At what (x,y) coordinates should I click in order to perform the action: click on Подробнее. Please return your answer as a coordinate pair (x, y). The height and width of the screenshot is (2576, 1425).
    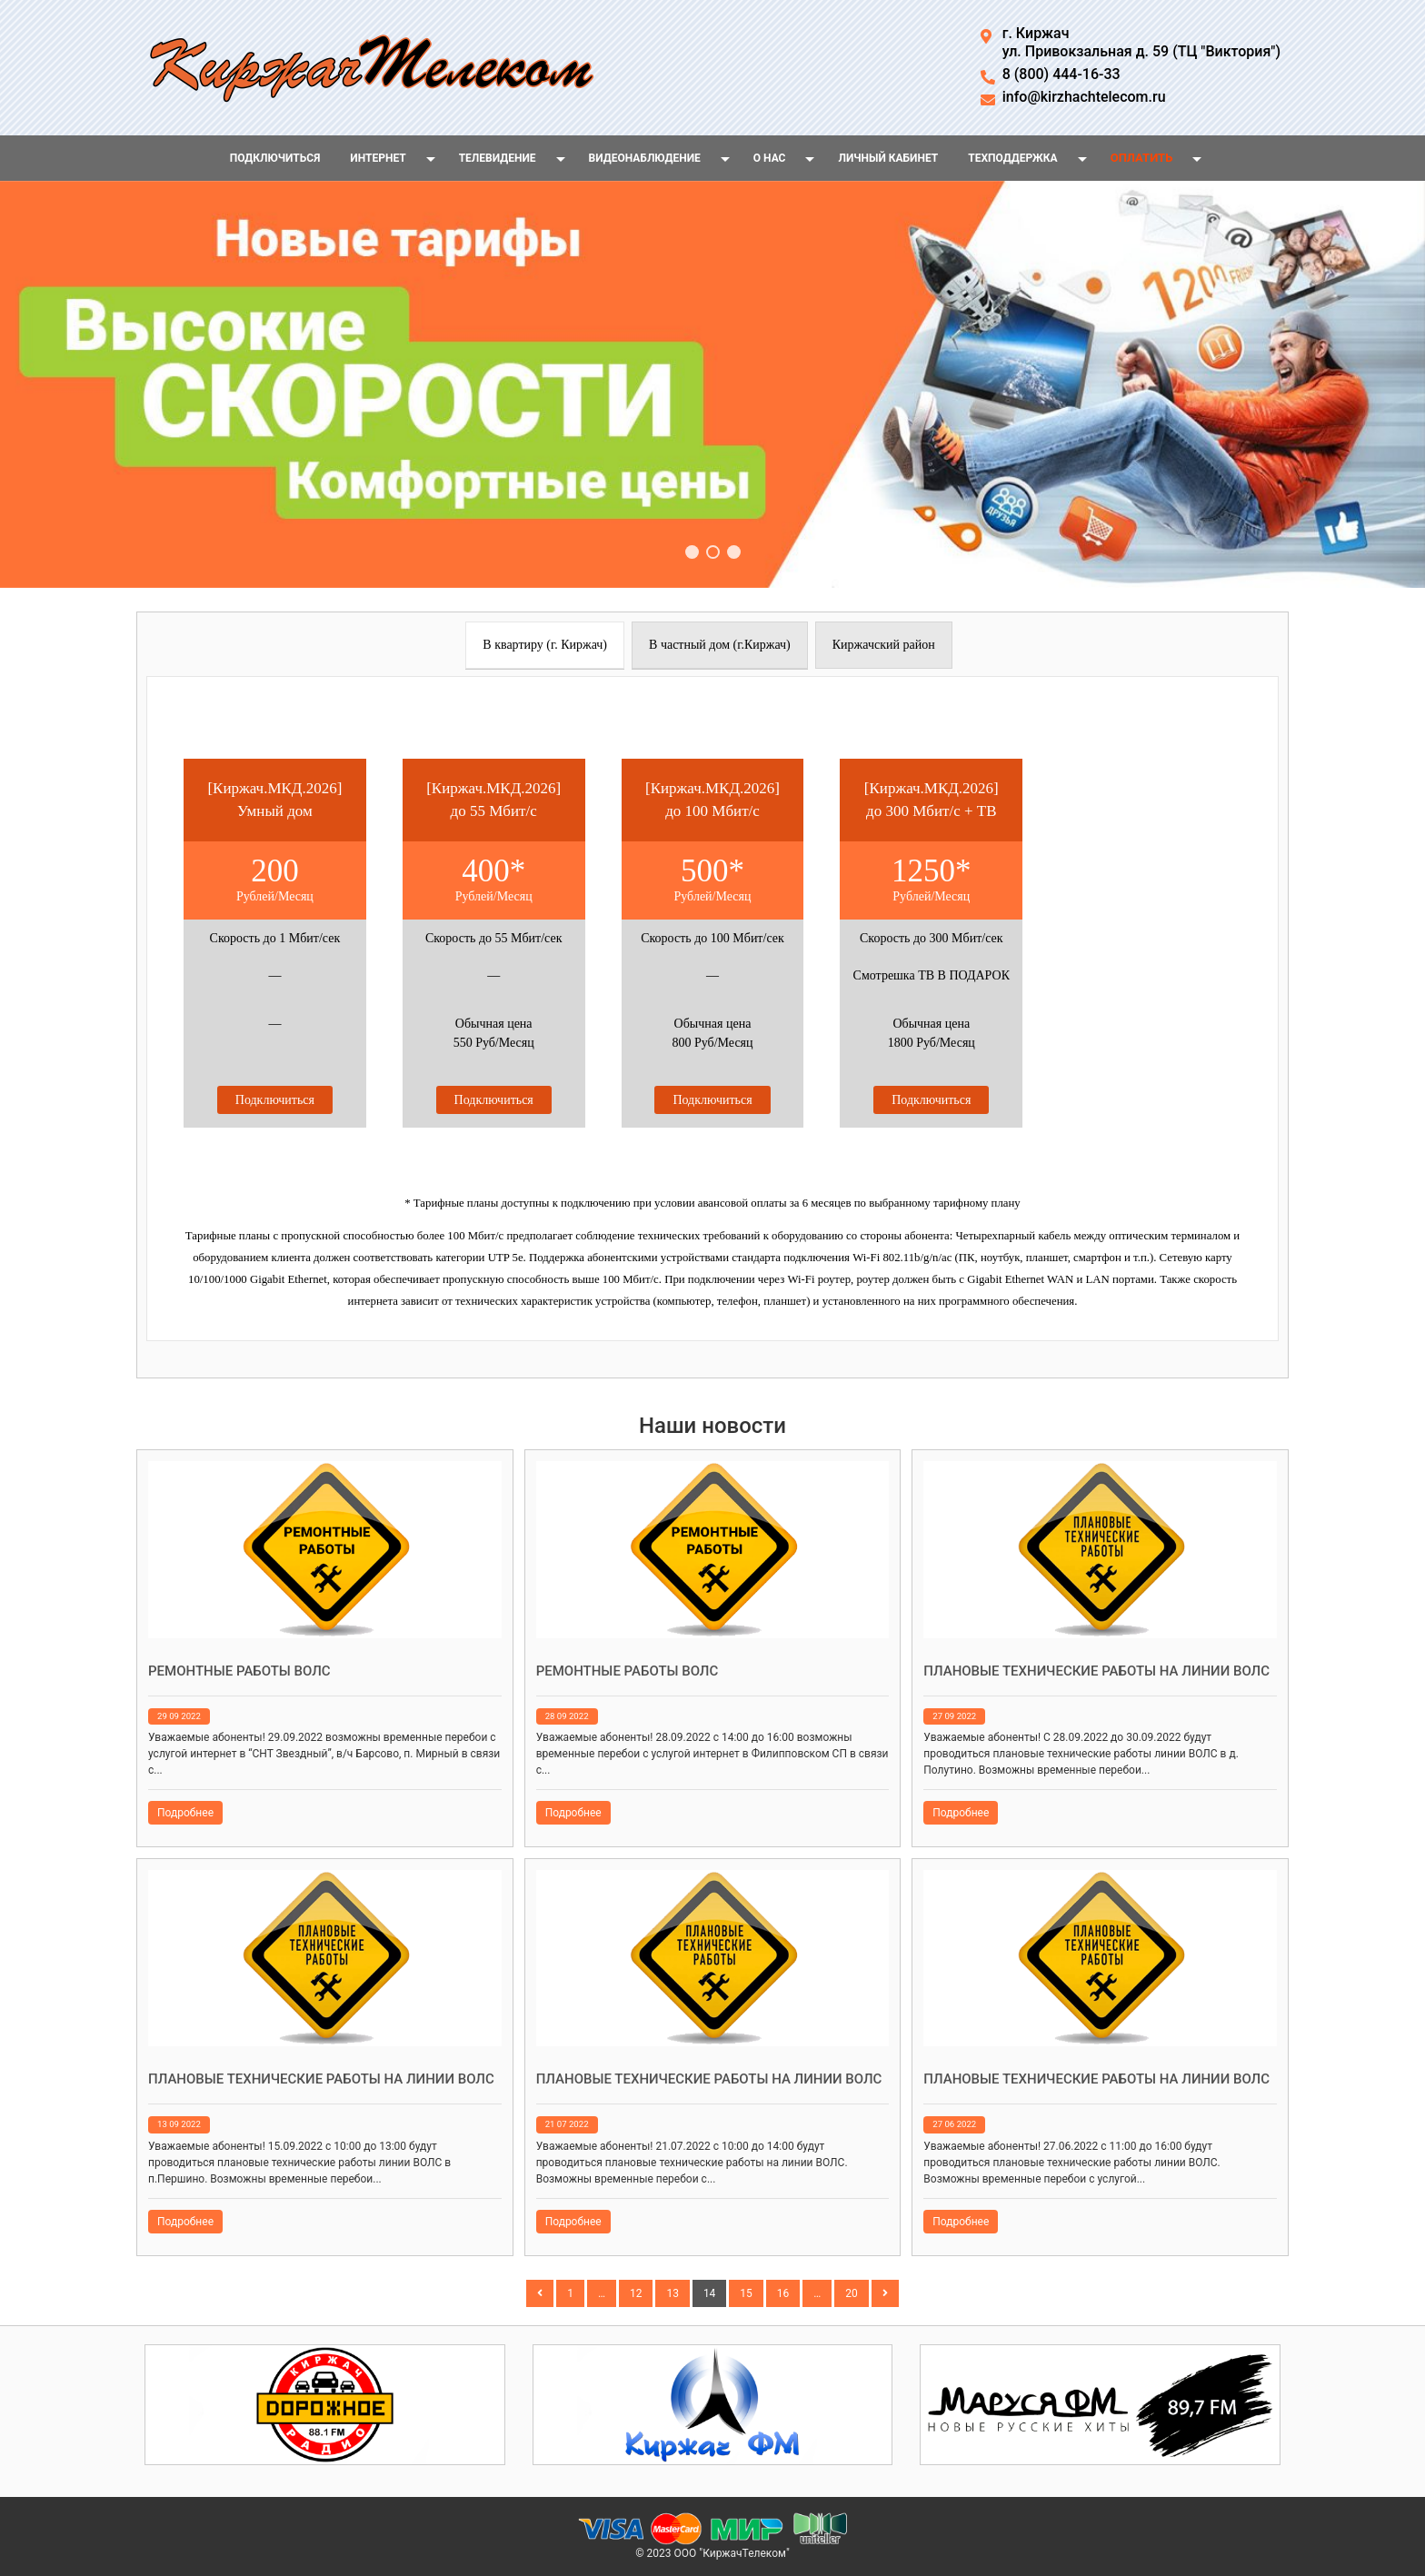
    Looking at the image, I should click on (185, 1812).